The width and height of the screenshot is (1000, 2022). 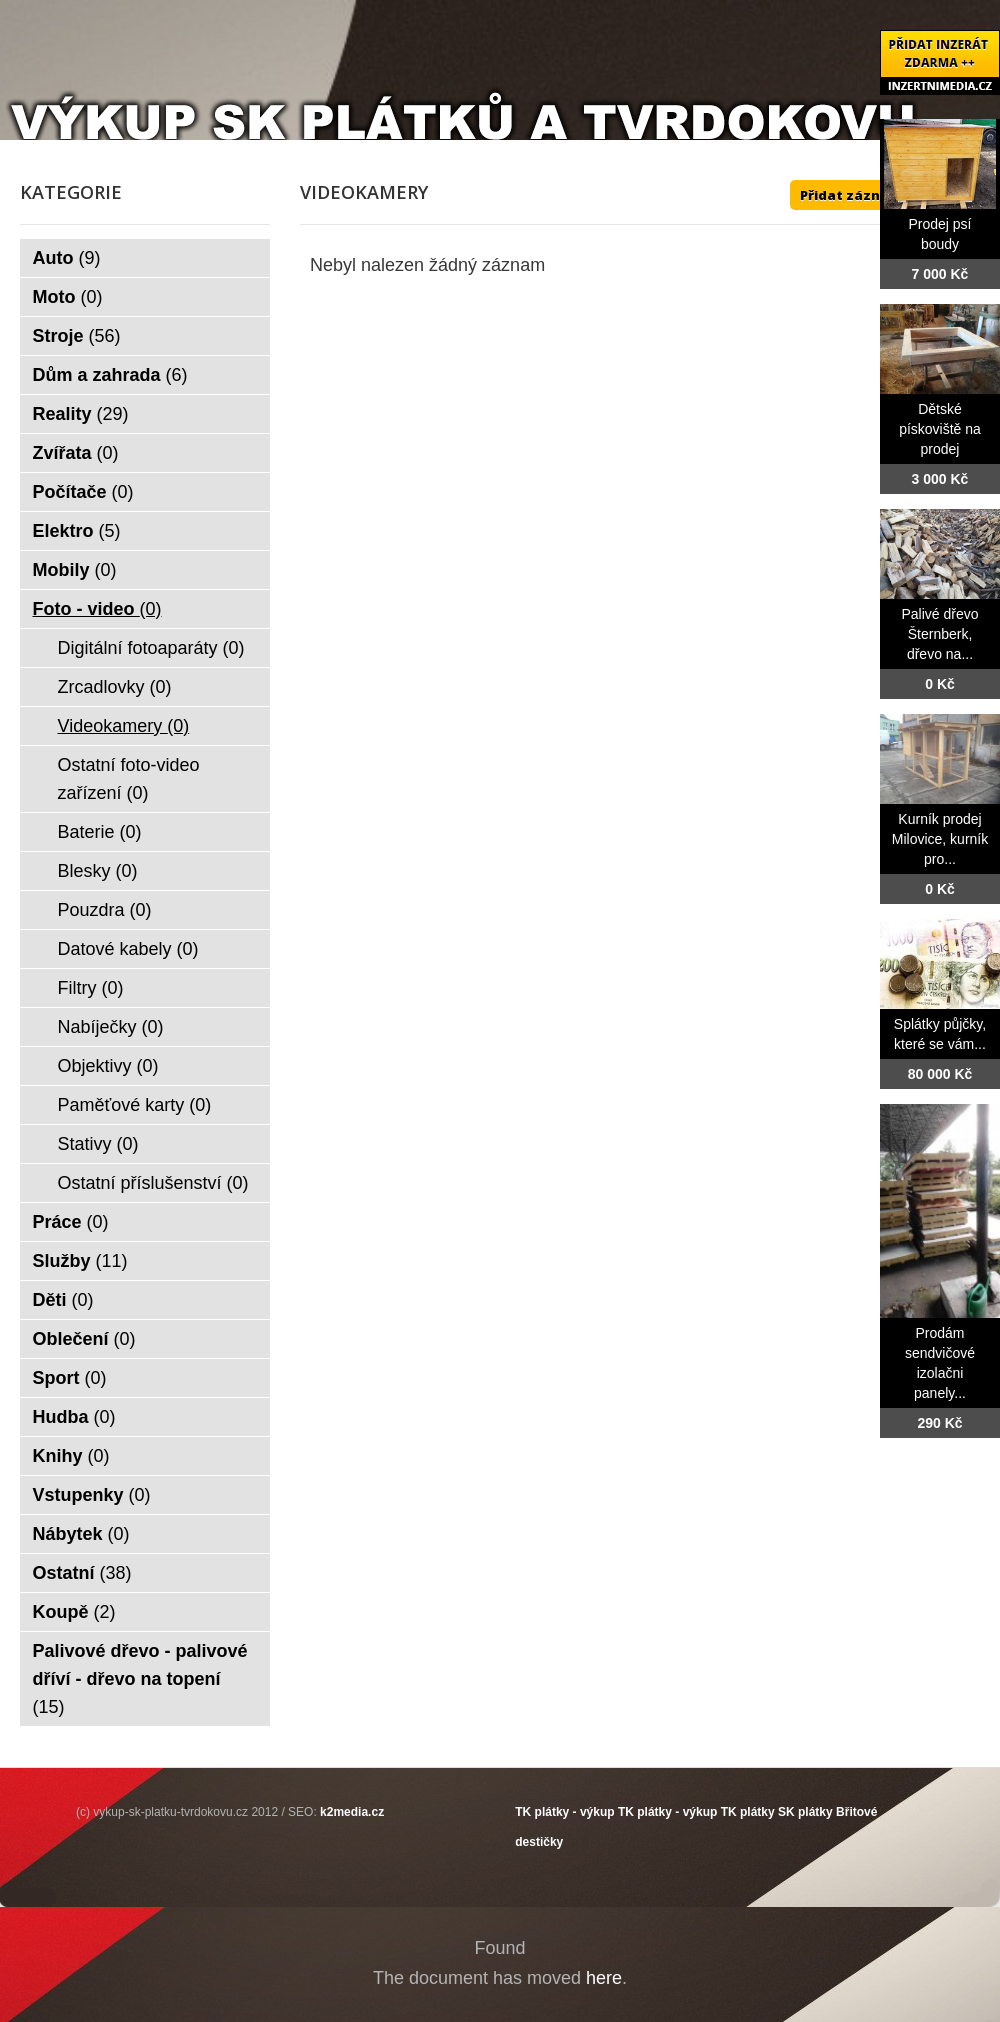 What do you see at coordinates (748, 1812) in the screenshot?
I see `TK plátky` at bounding box center [748, 1812].